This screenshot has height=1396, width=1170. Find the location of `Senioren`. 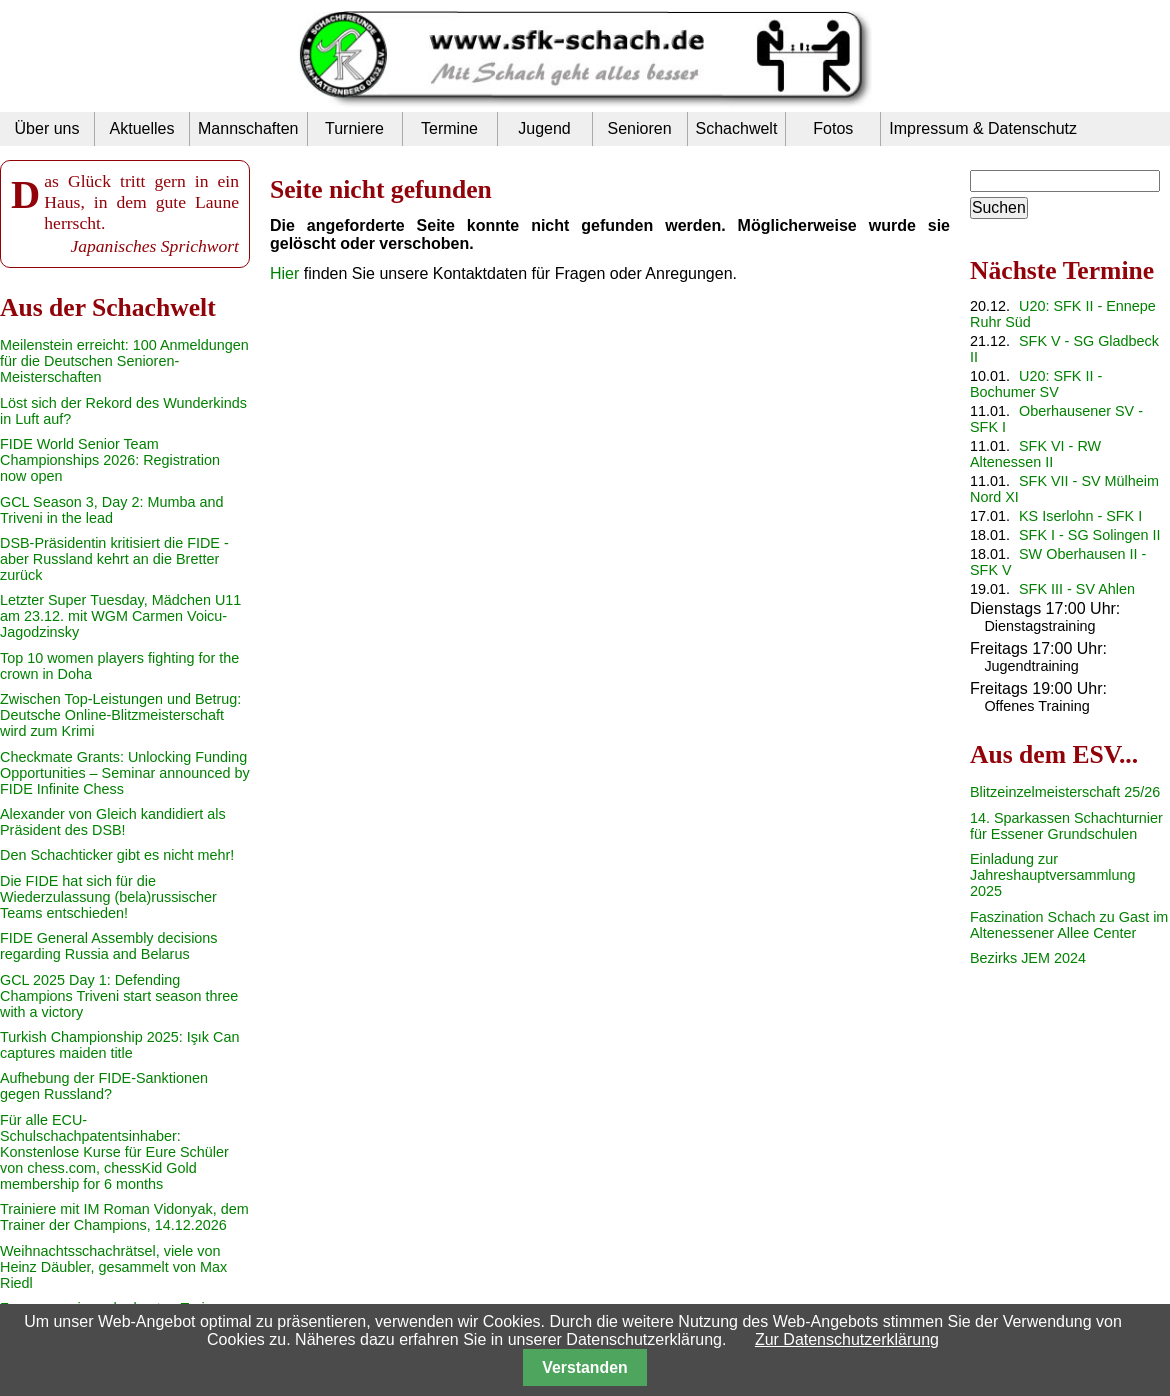

Senioren is located at coordinates (639, 128).